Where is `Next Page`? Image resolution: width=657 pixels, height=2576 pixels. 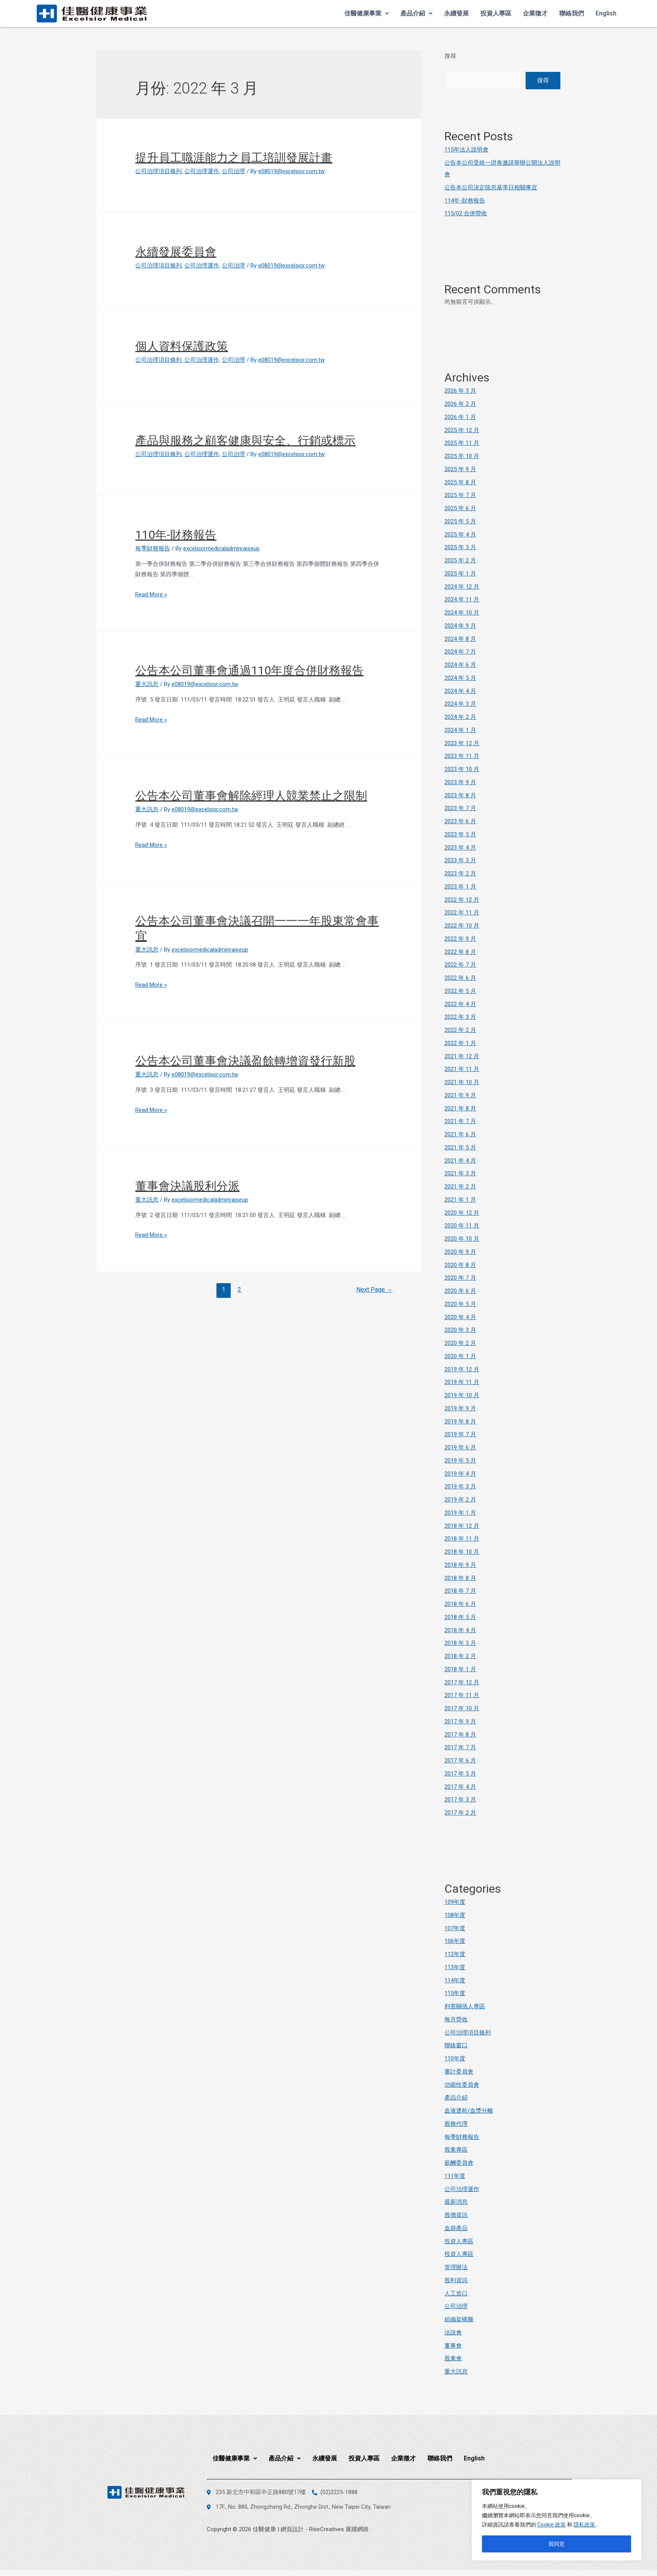 Next Page is located at coordinates (374, 1289).